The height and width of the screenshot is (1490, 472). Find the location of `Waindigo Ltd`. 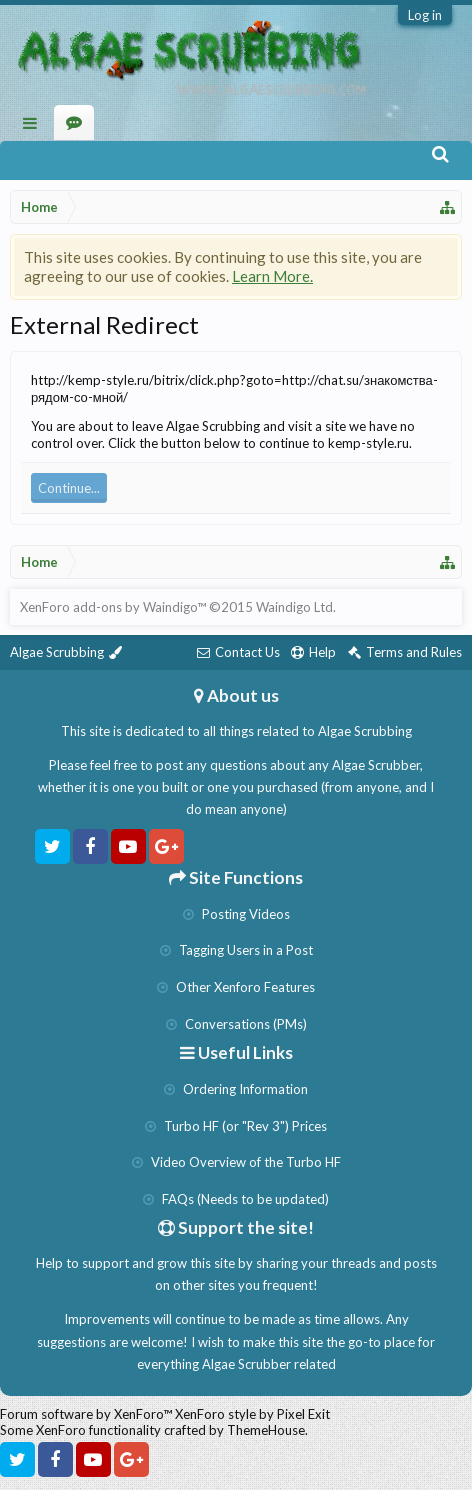

Waindigo Ltd is located at coordinates (294, 607).